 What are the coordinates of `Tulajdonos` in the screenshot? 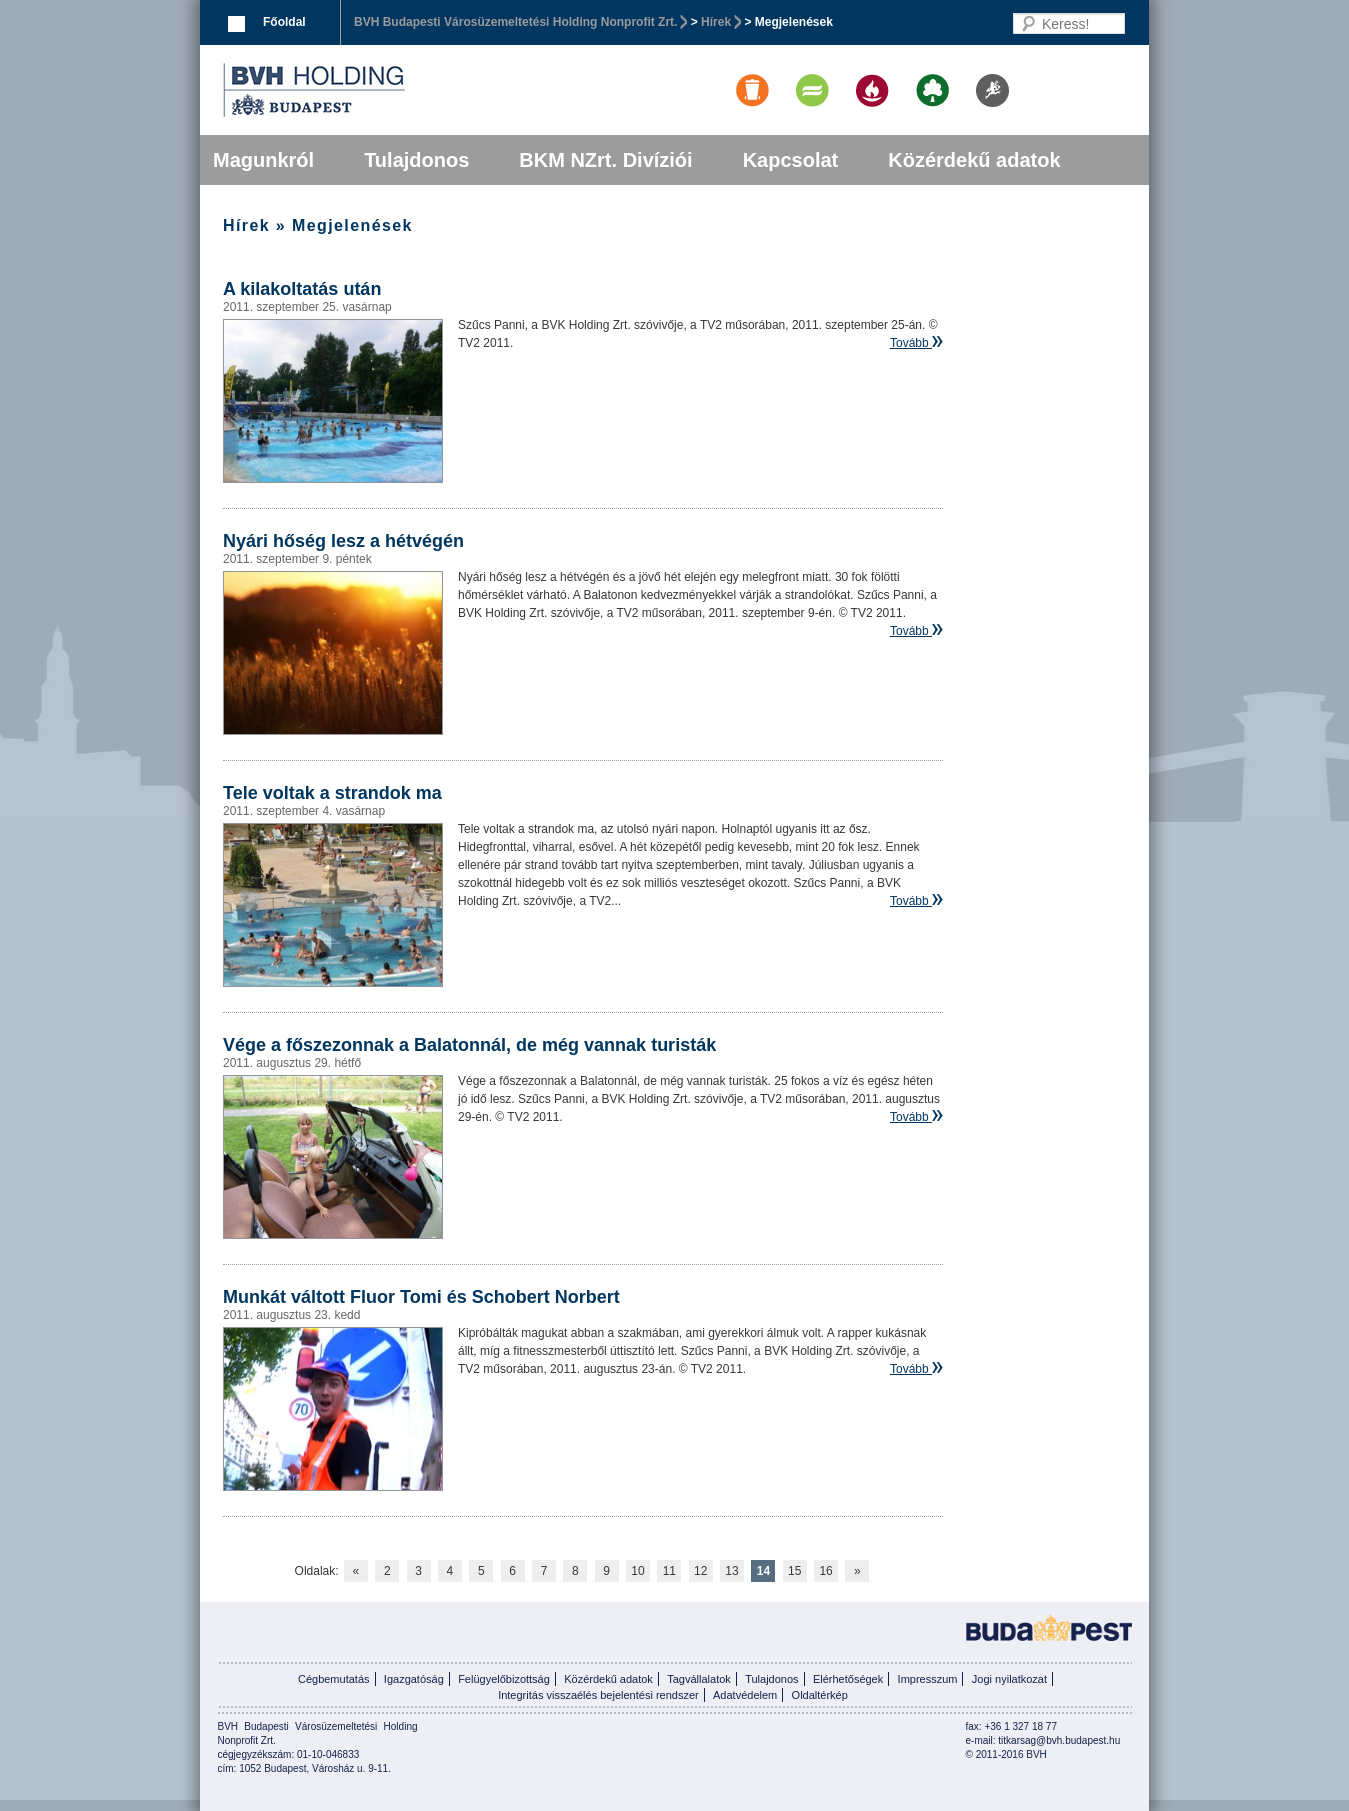 It's located at (416, 160).